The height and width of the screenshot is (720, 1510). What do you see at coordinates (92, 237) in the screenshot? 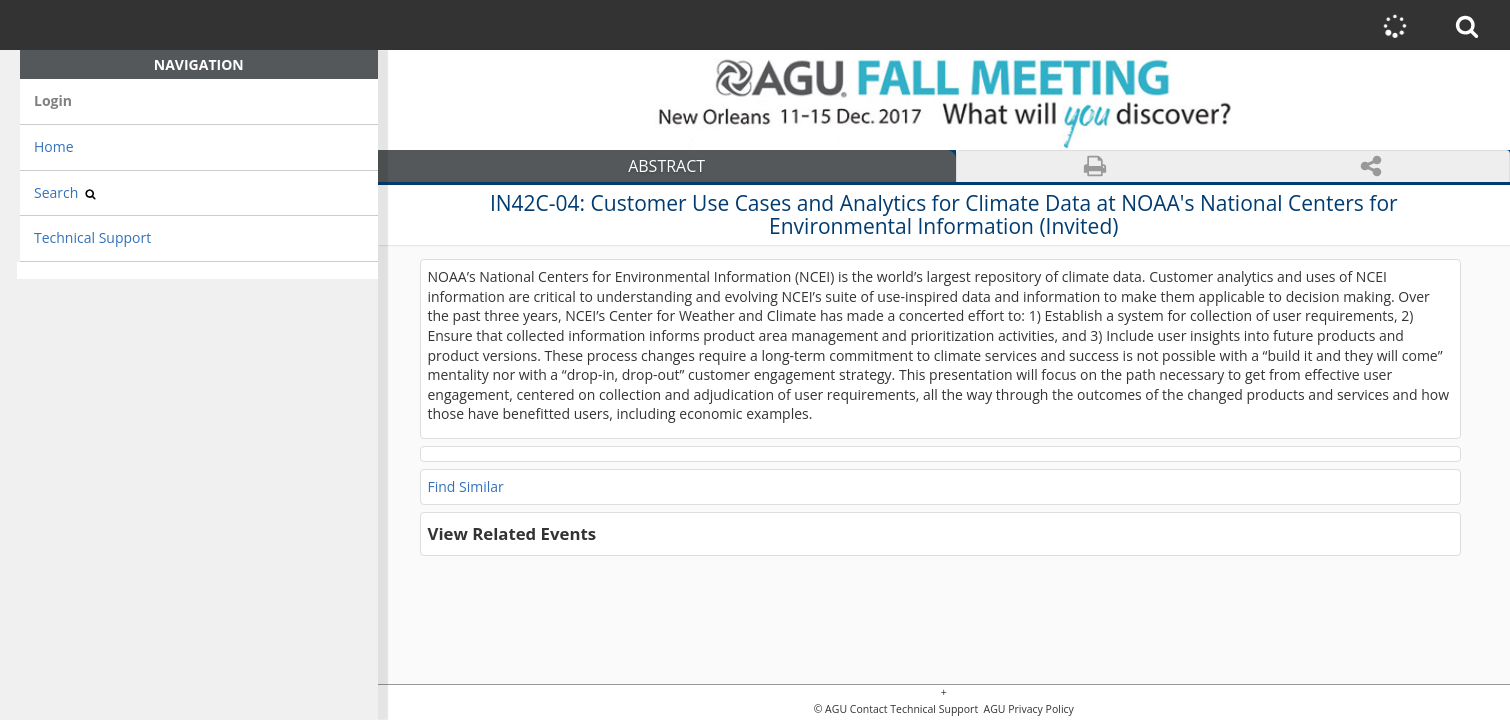
I see `Technical Support` at bounding box center [92, 237].